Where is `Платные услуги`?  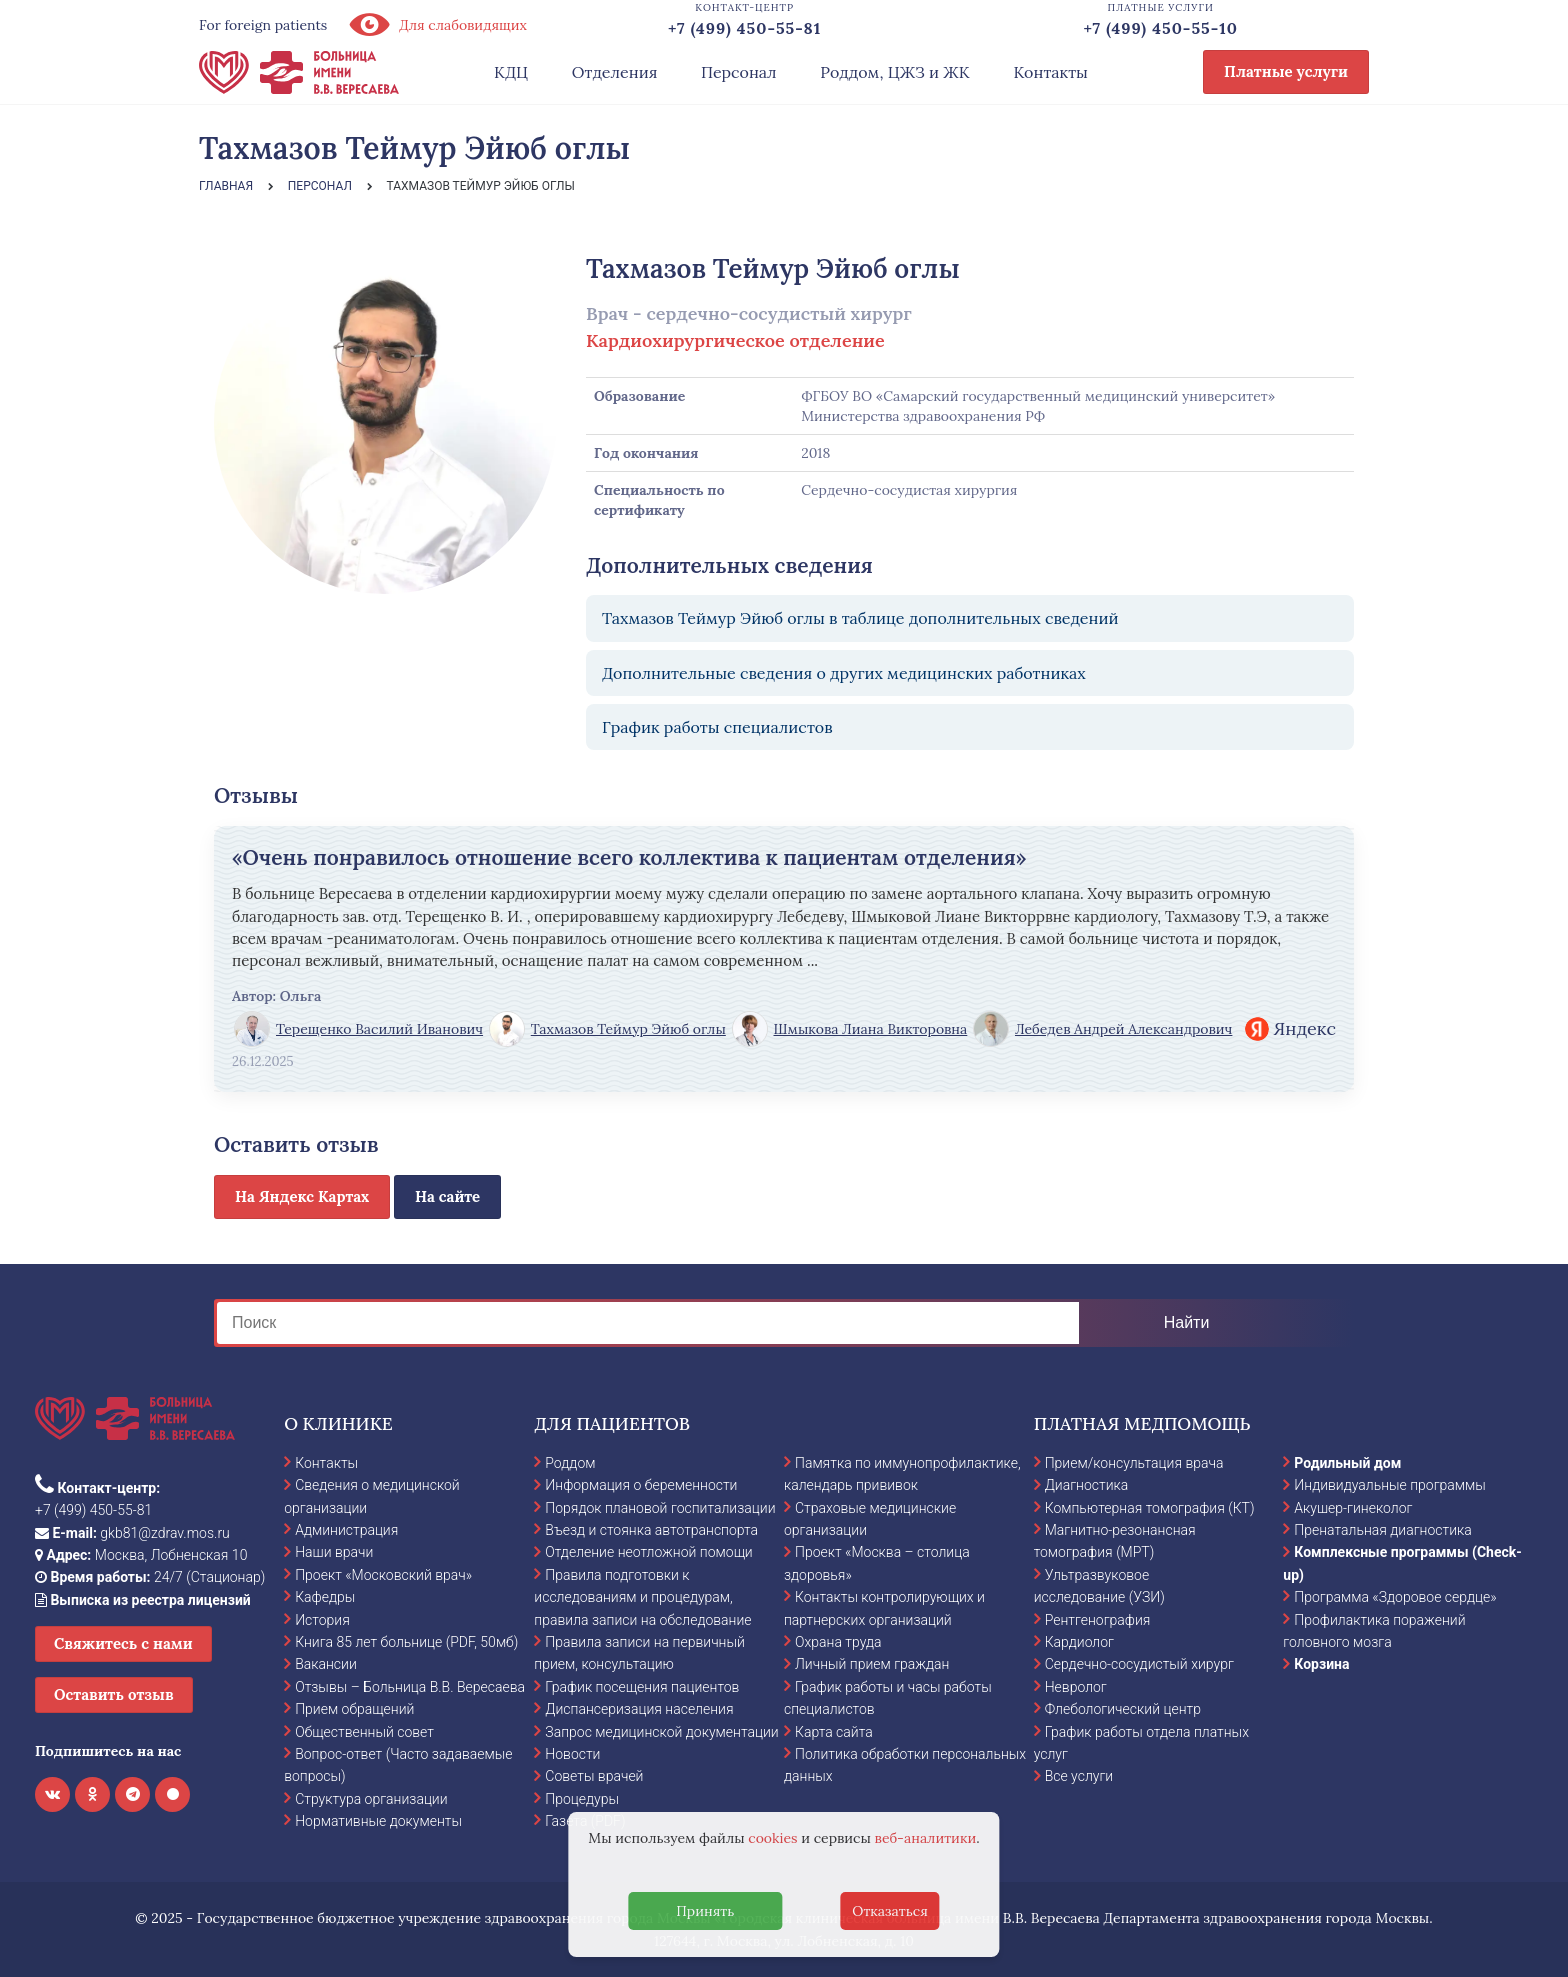 Платные услуги is located at coordinates (1286, 71).